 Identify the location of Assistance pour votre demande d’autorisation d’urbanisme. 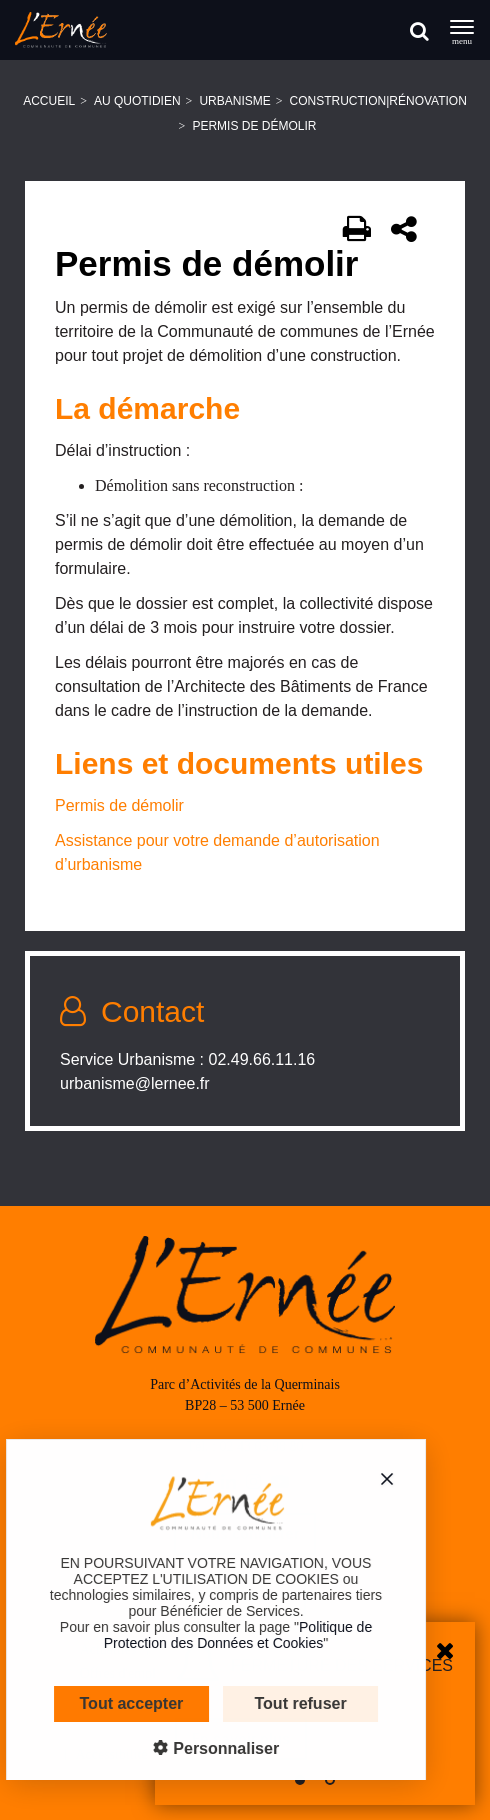
(217, 852).